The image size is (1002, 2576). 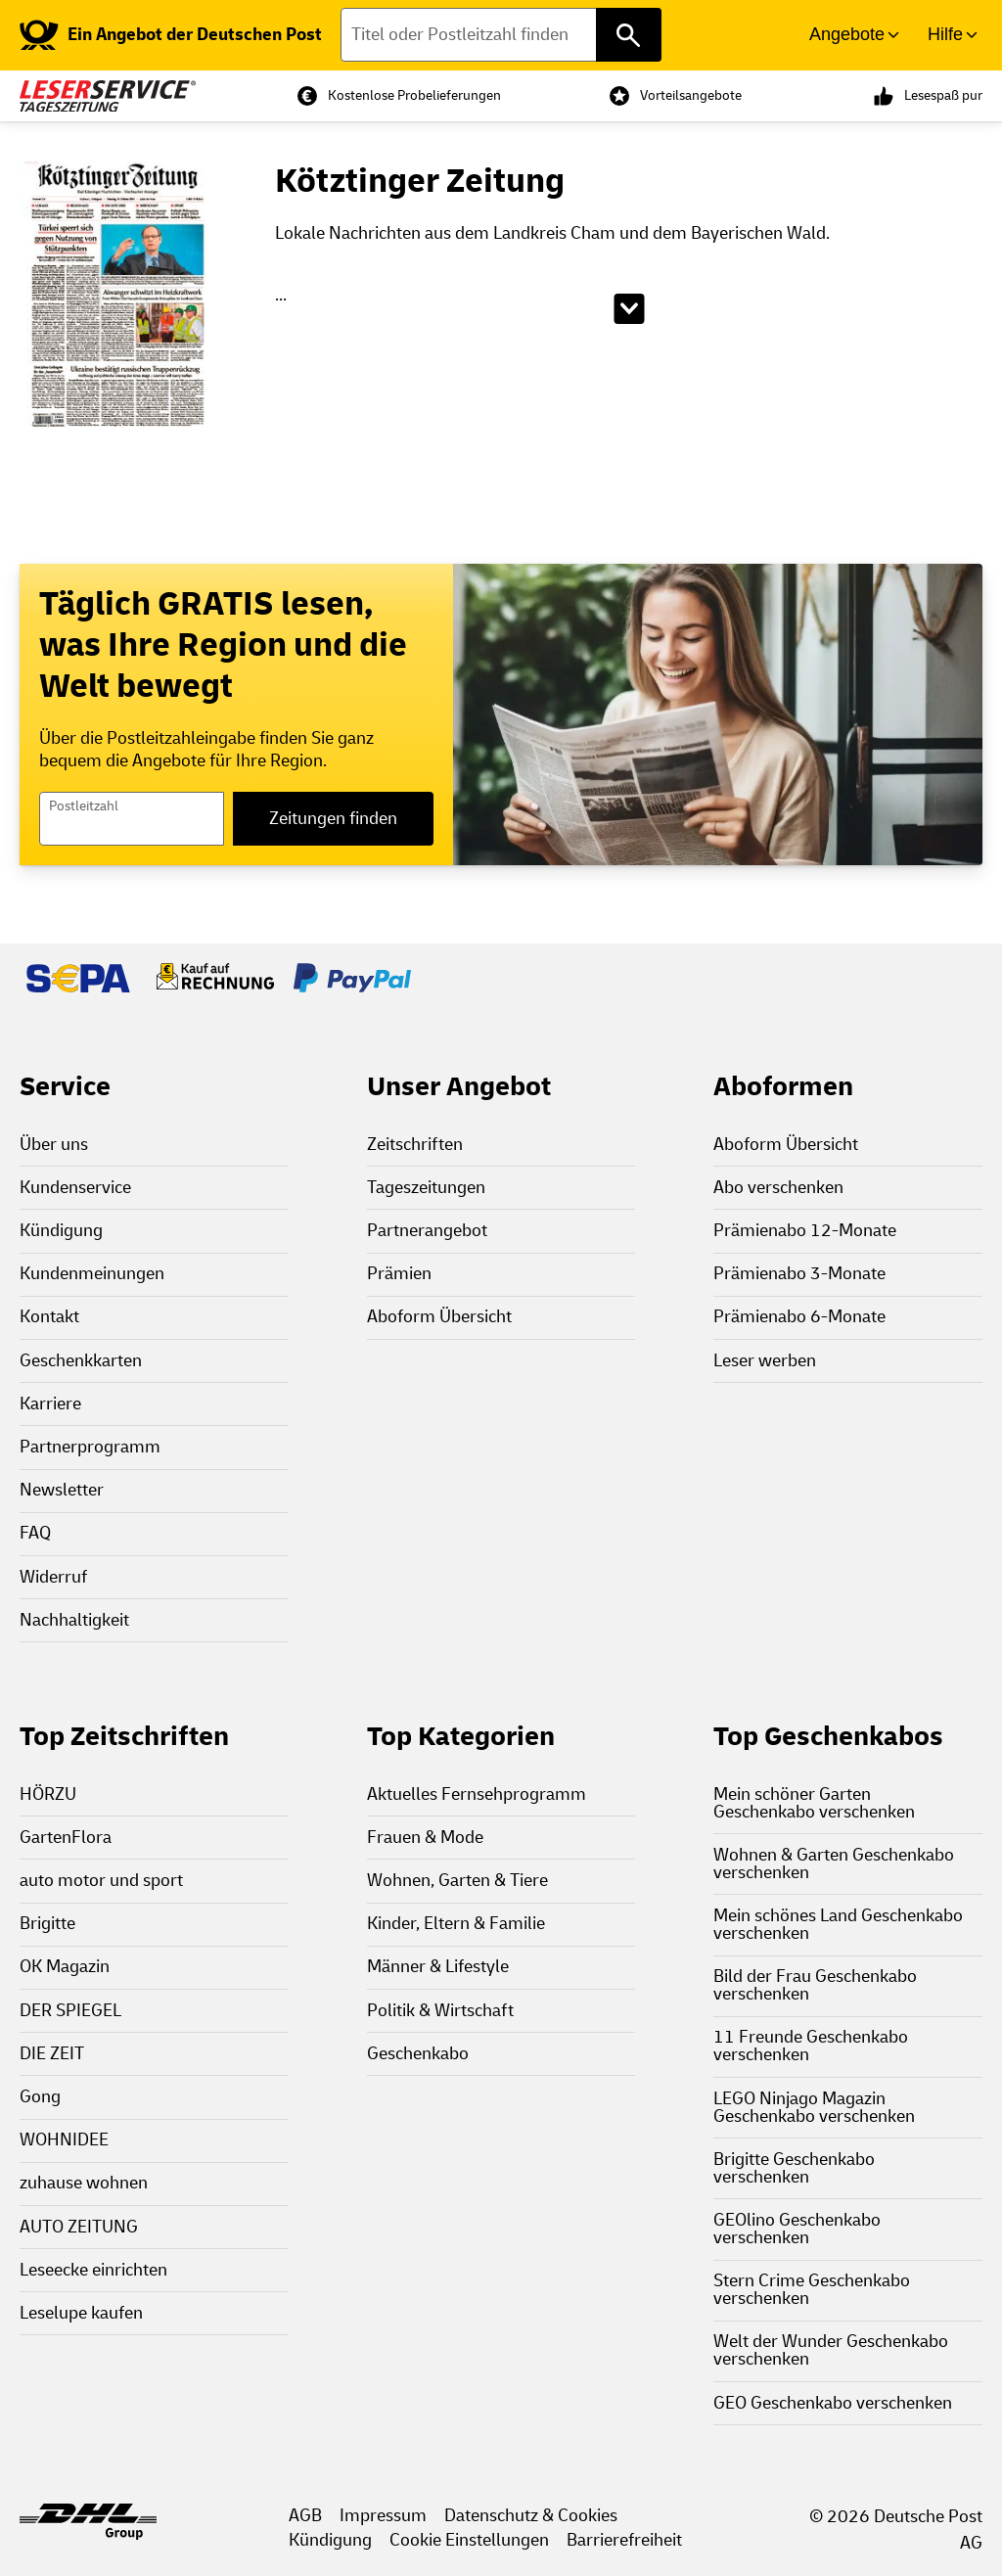 I want to click on Cookie Einstellungen, so click(x=469, y=2540).